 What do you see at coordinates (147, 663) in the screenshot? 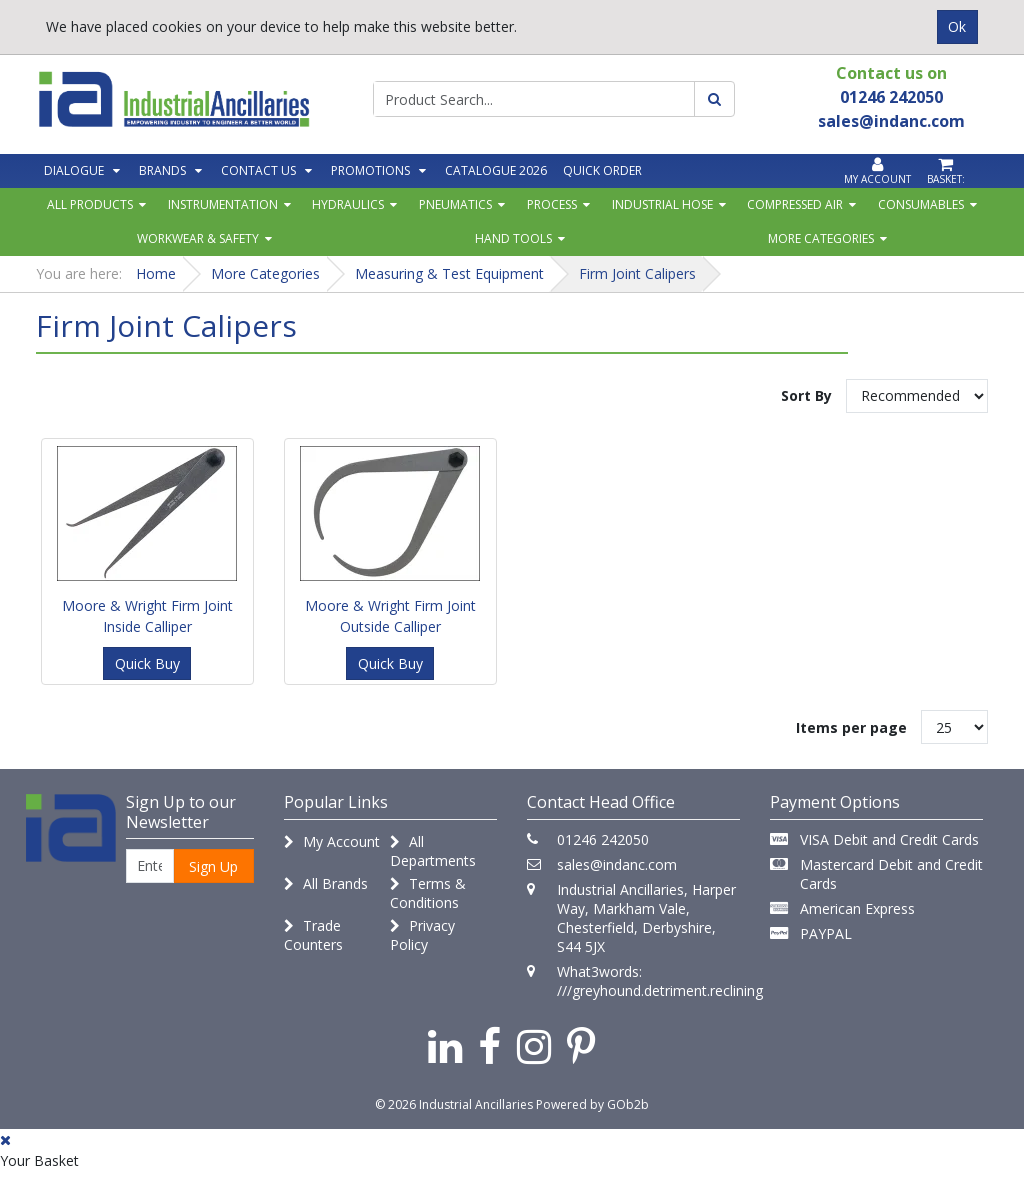
I see `Quick Buy` at bounding box center [147, 663].